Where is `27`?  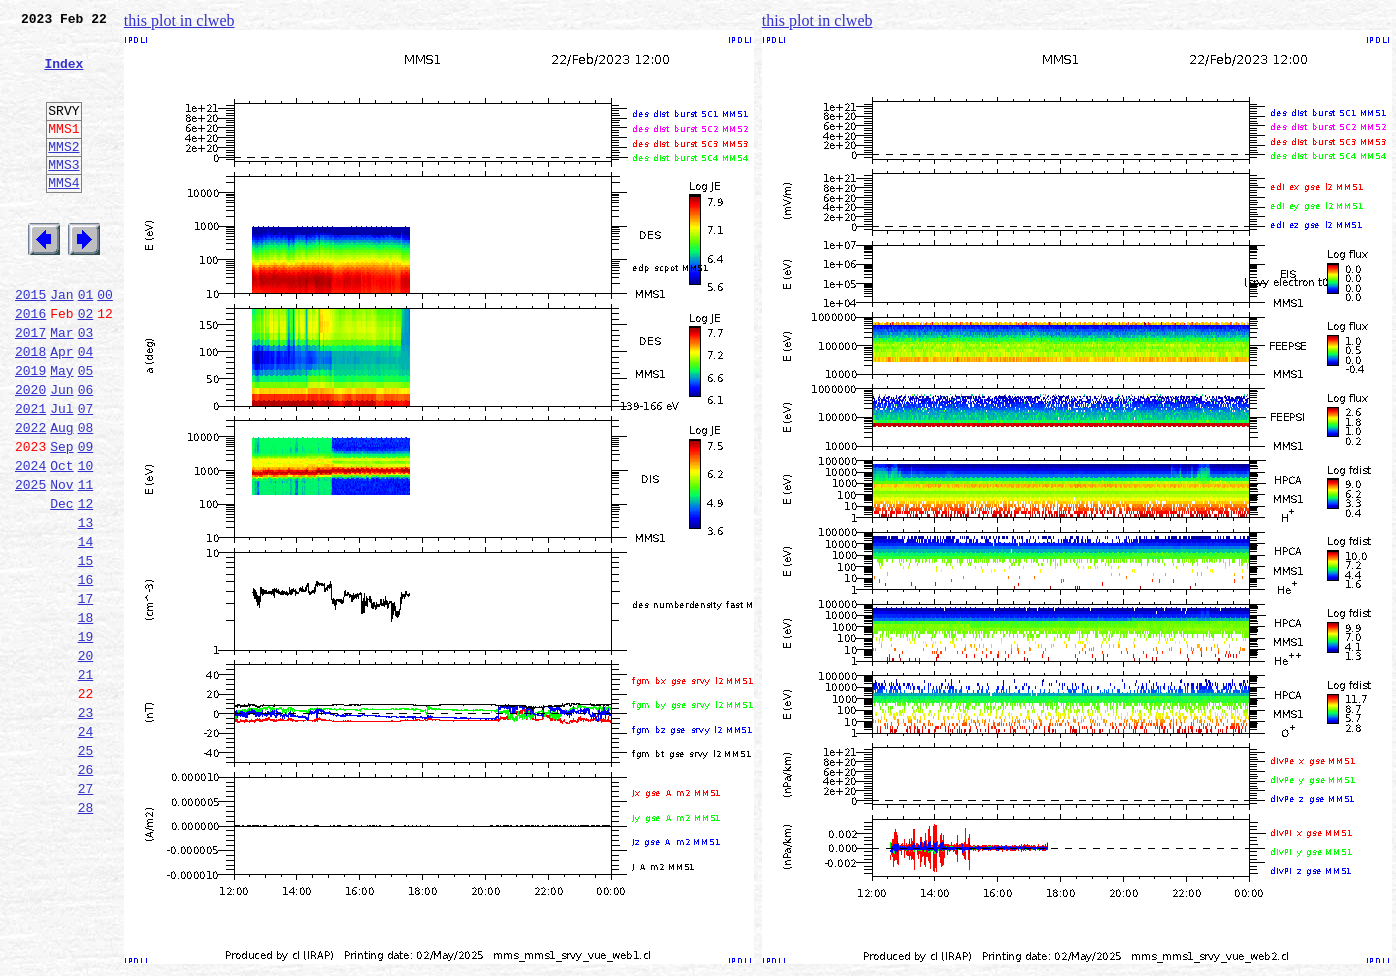
27 is located at coordinates (86, 914).